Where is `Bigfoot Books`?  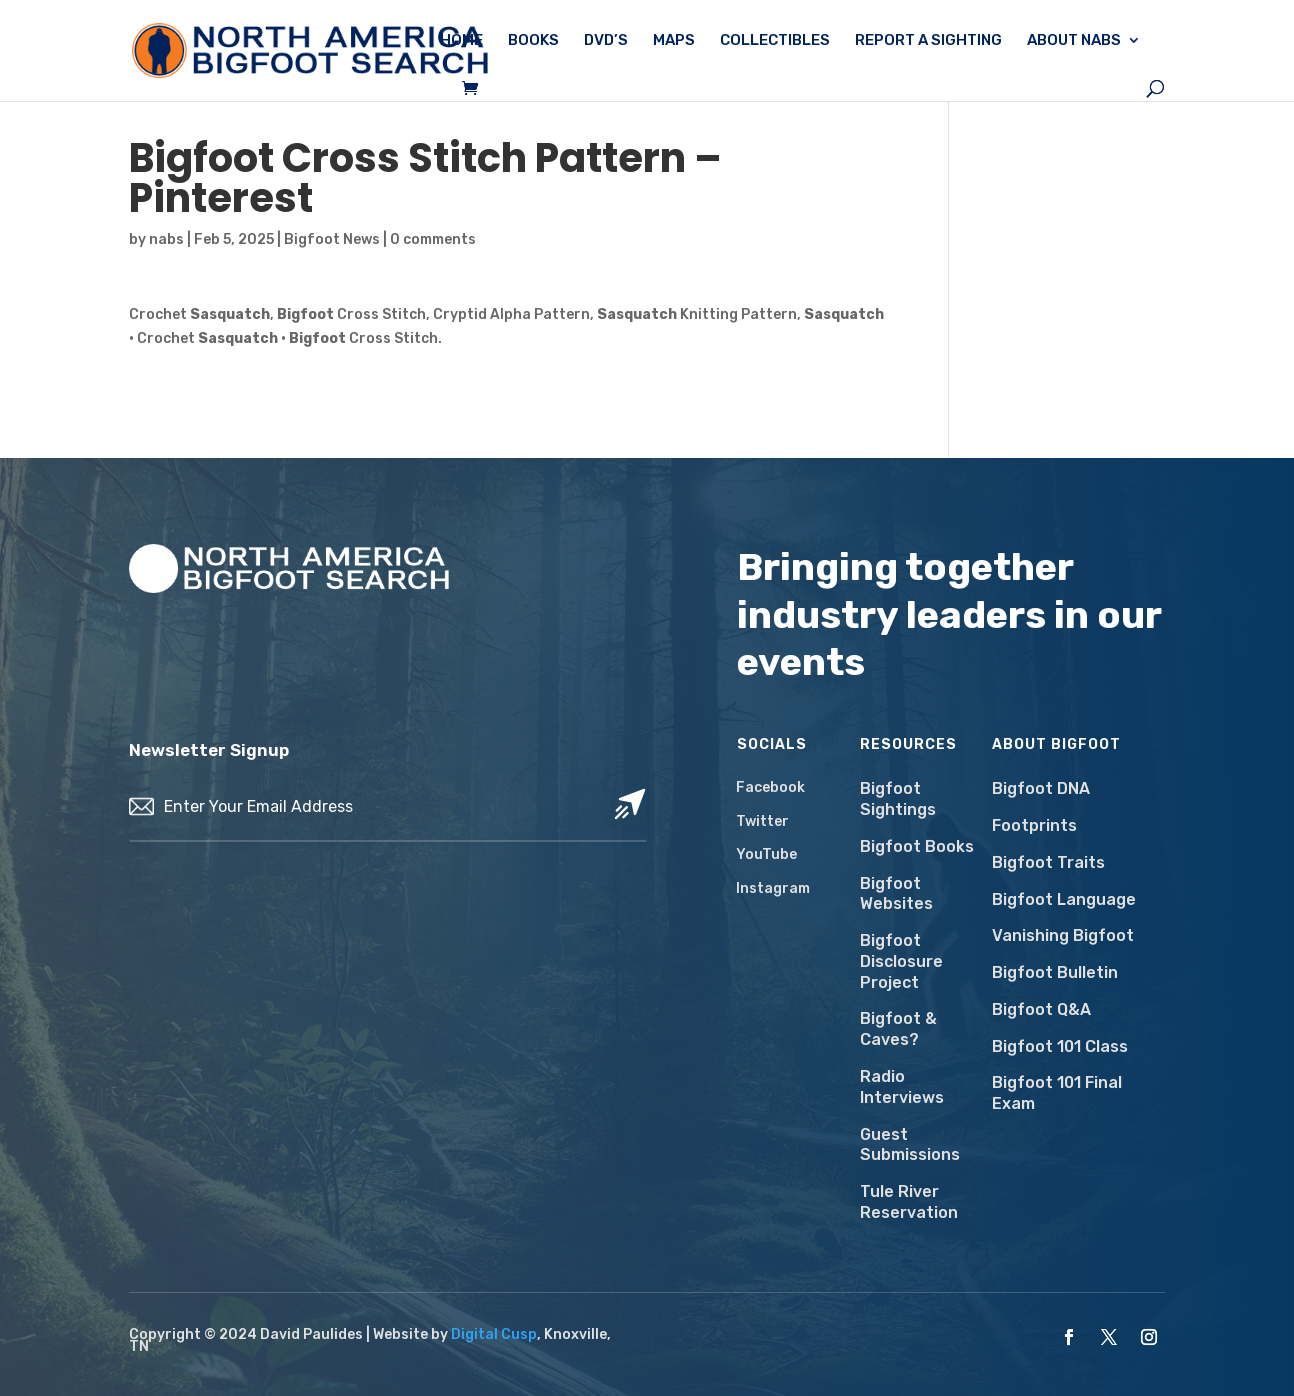 Bigfoot Books is located at coordinates (917, 846).